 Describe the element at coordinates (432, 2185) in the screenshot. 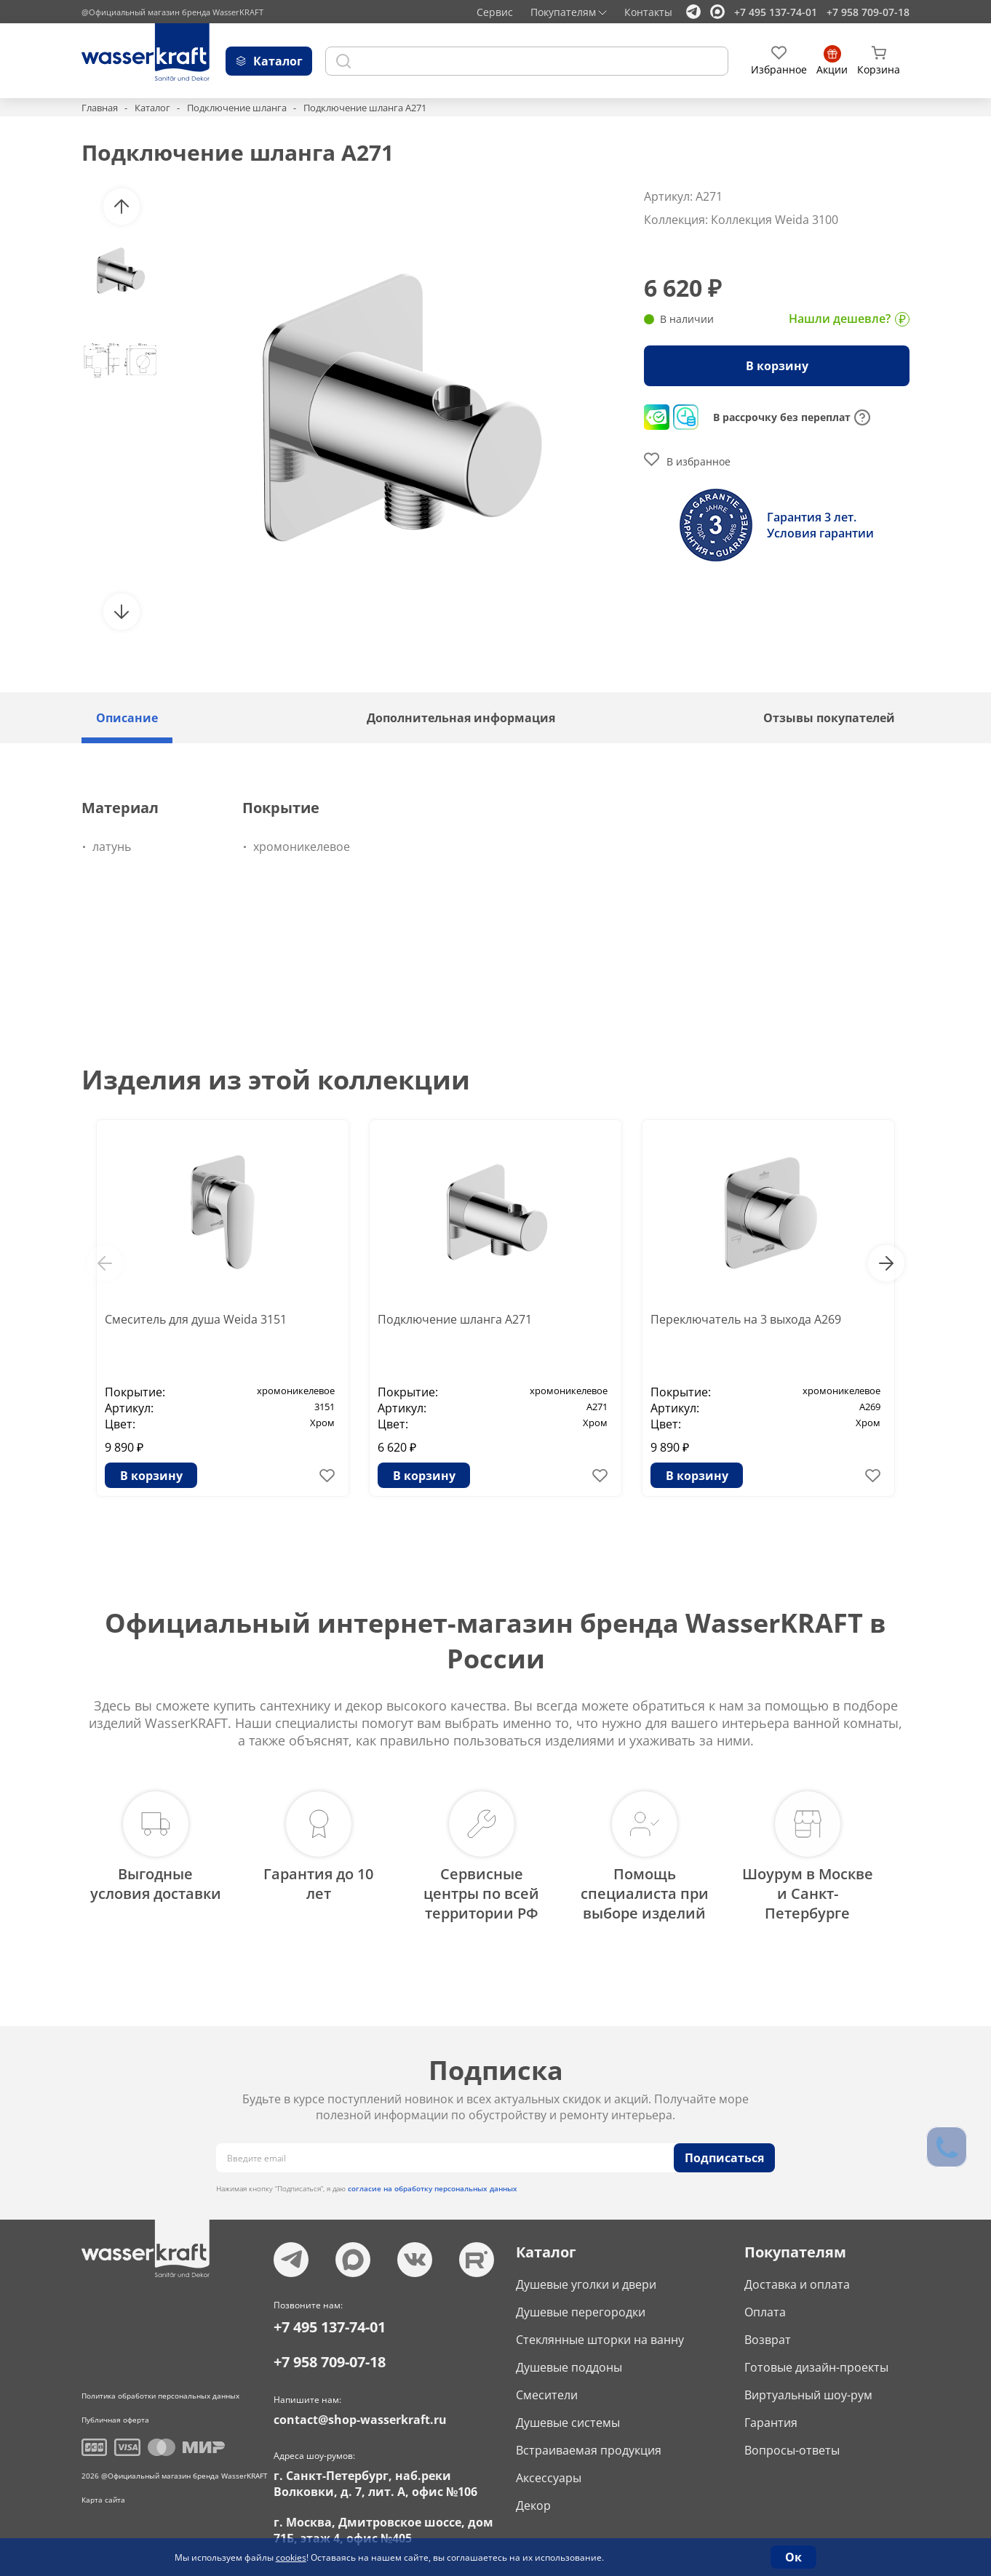

I see `согласие на обработку персональных данных` at that location.